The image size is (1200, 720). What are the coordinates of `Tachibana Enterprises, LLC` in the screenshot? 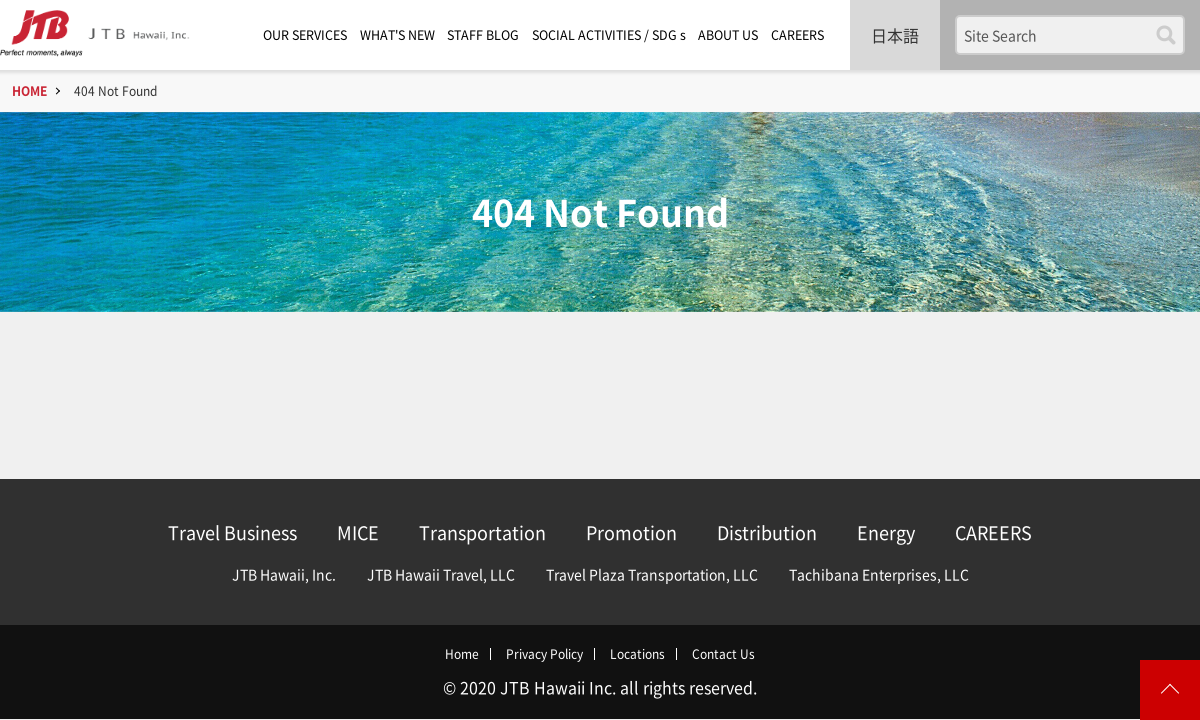 It's located at (879, 574).